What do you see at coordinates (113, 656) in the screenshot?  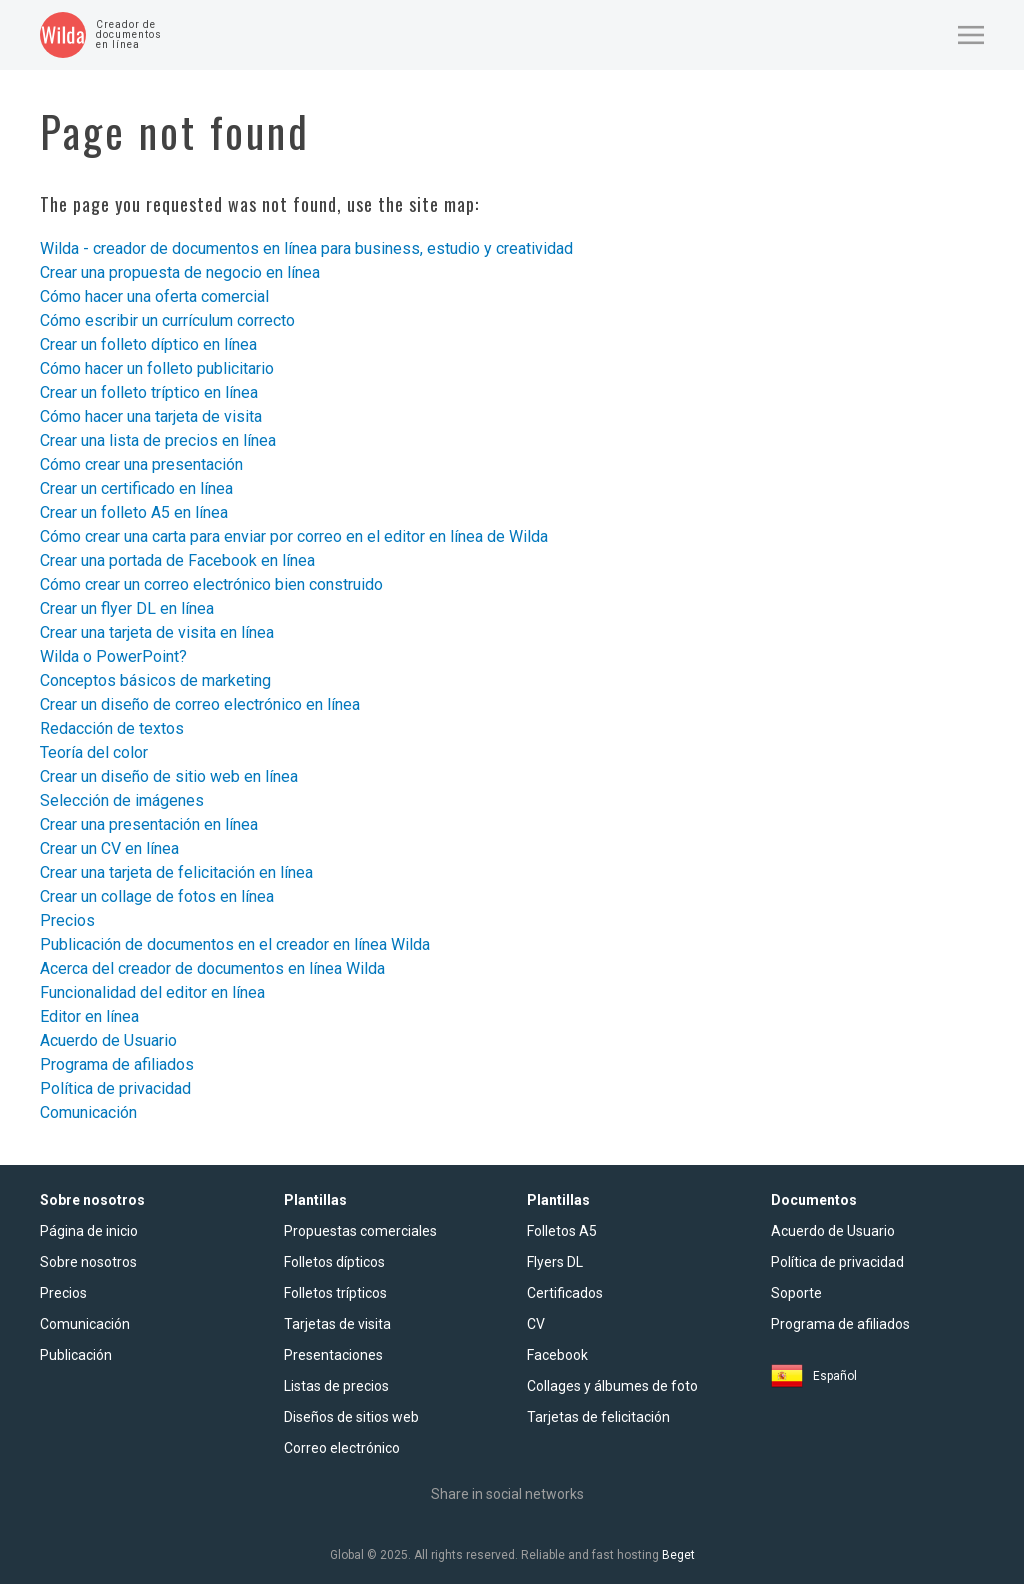 I see `Wilda o PowerPoint?` at bounding box center [113, 656].